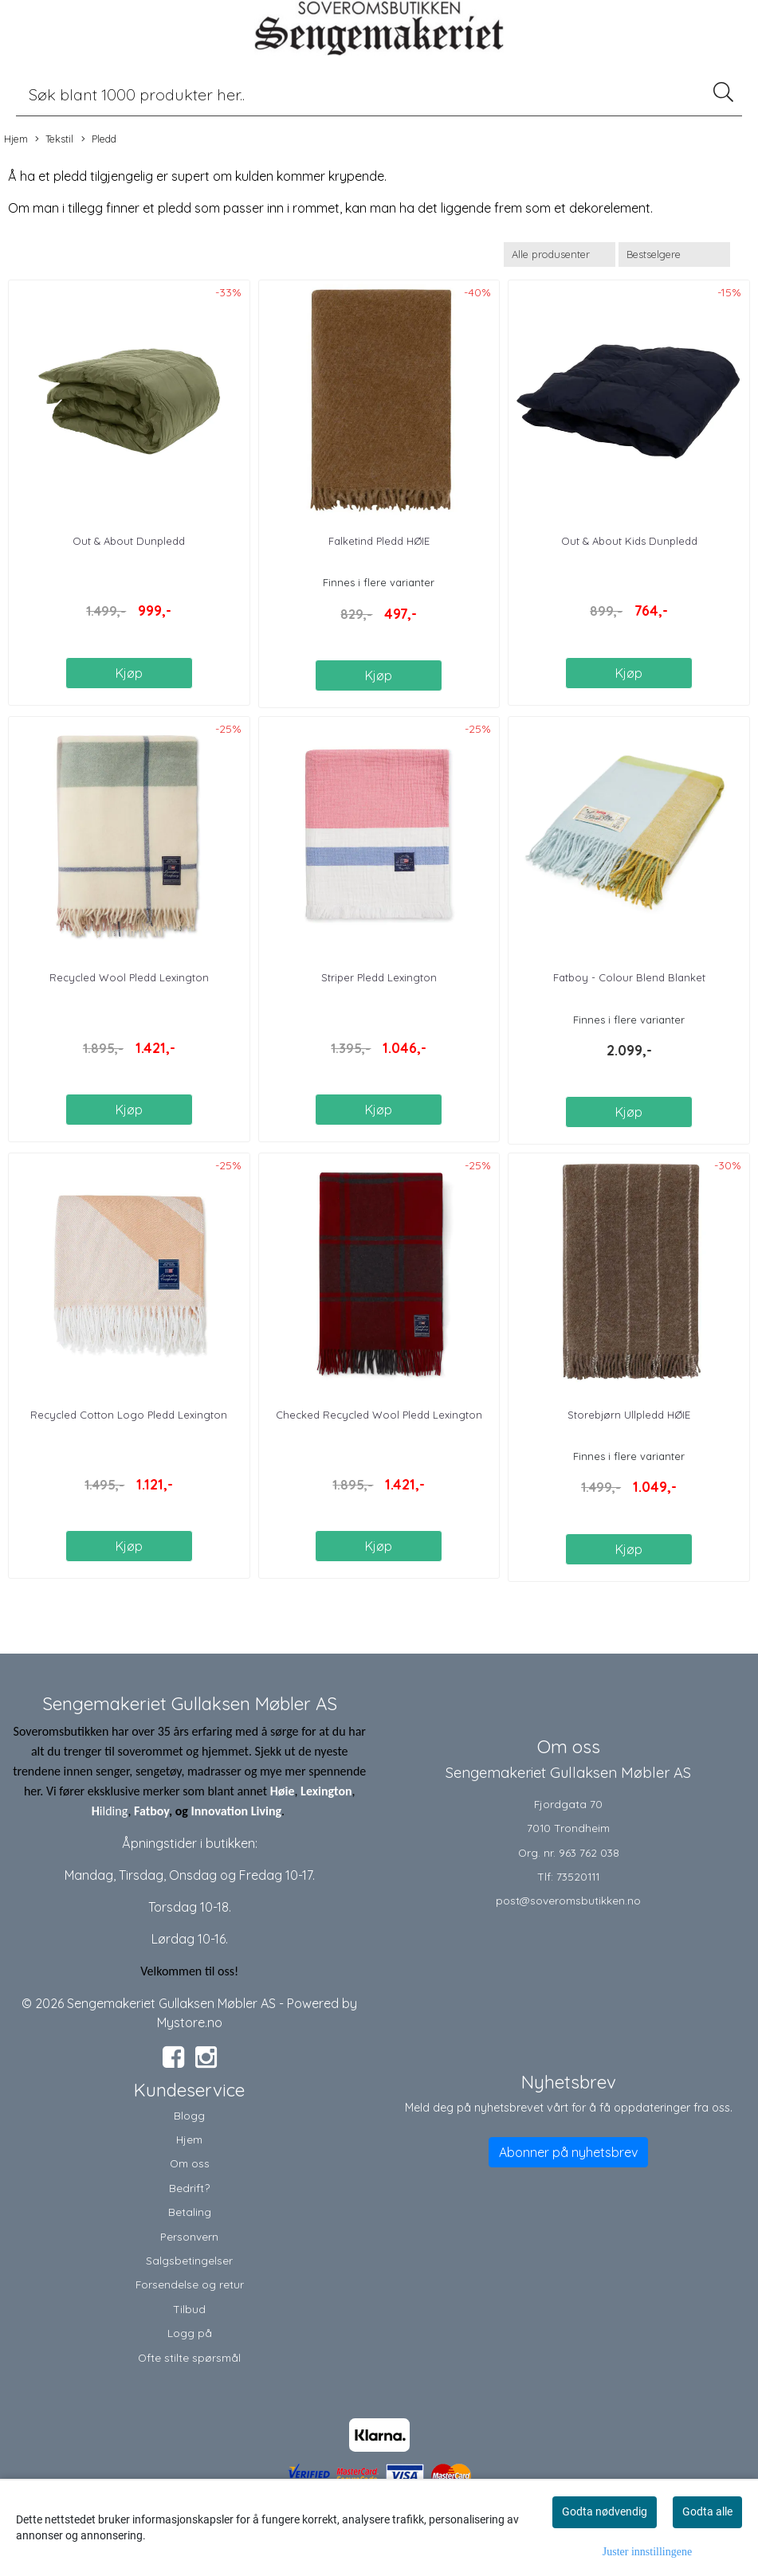 The width and height of the screenshot is (758, 2576). Describe the element at coordinates (282, 1791) in the screenshot. I see `Høie` at that location.